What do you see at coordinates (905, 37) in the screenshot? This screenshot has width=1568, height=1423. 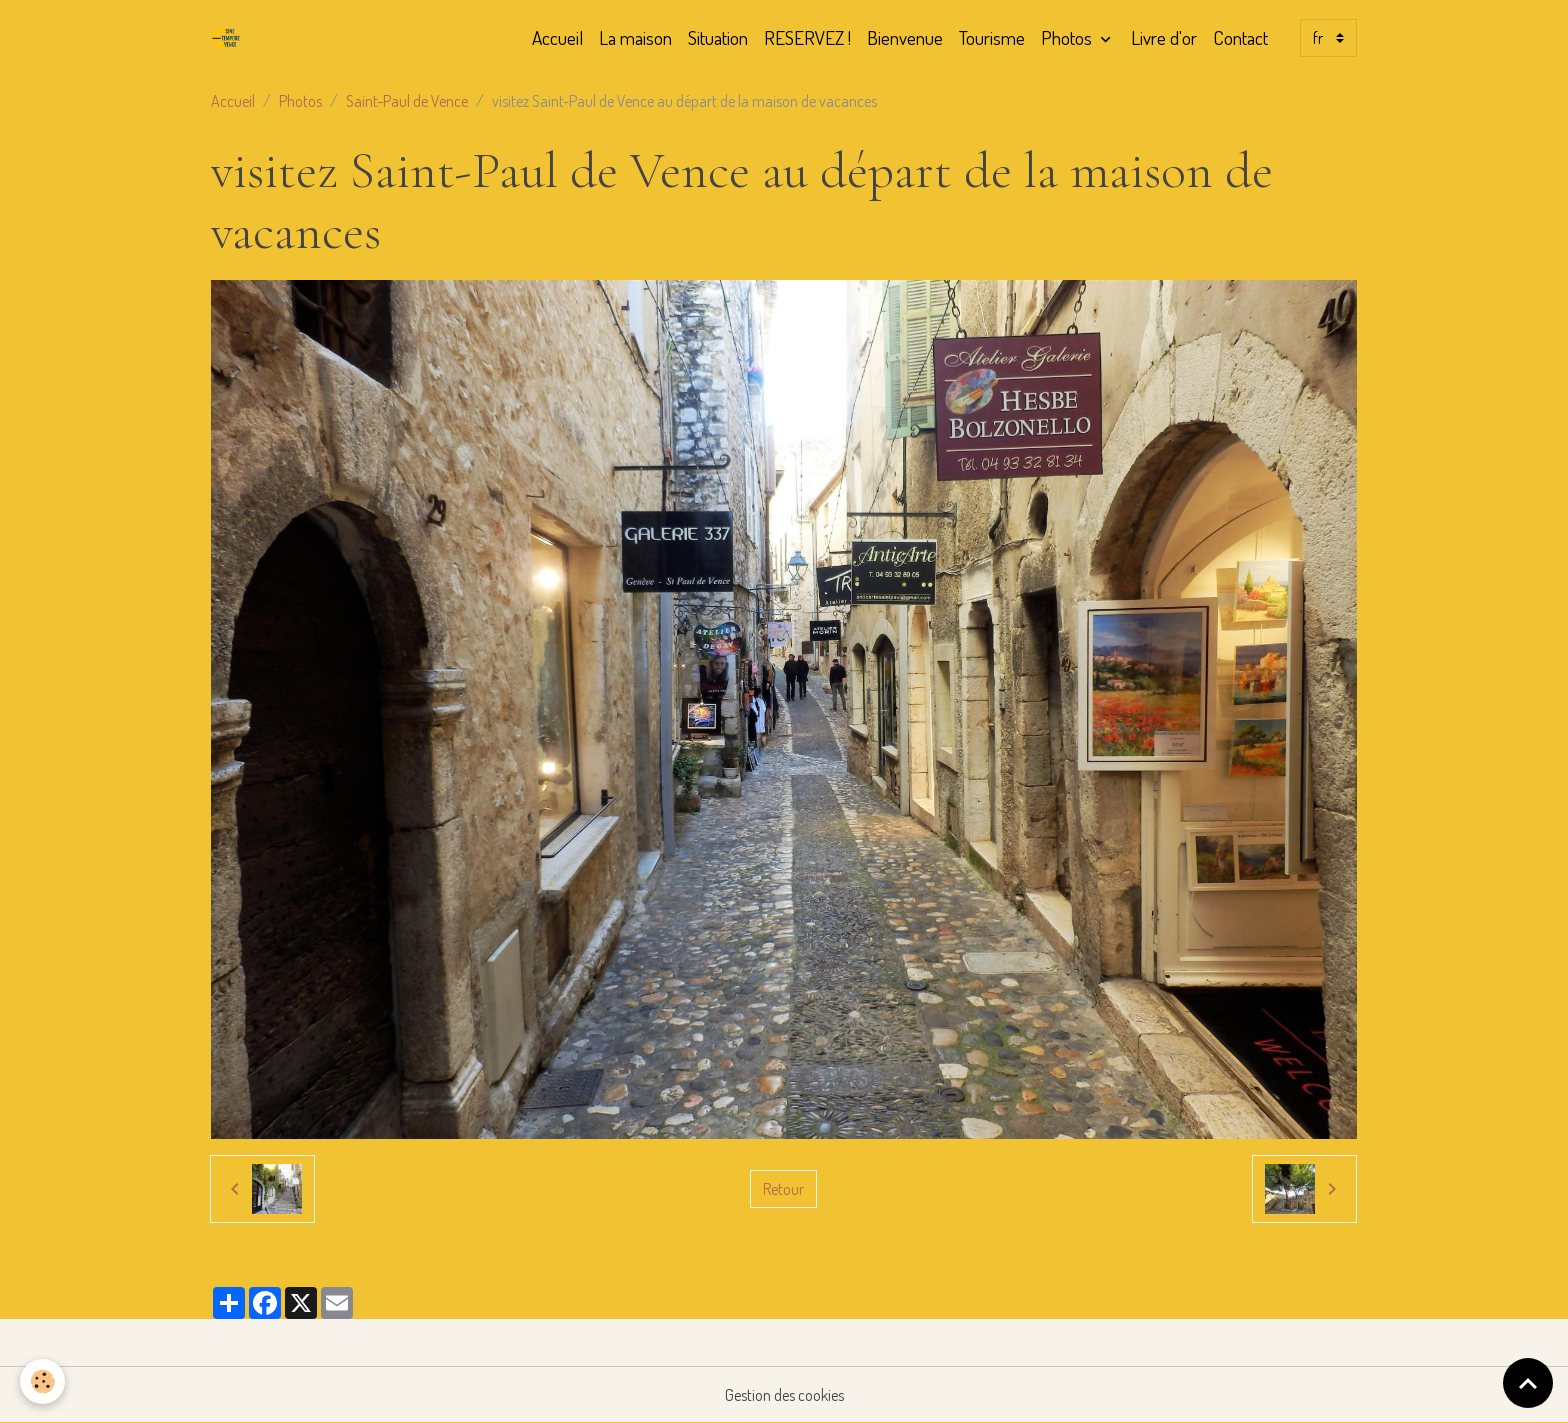 I see `Bienvenue` at bounding box center [905, 37].